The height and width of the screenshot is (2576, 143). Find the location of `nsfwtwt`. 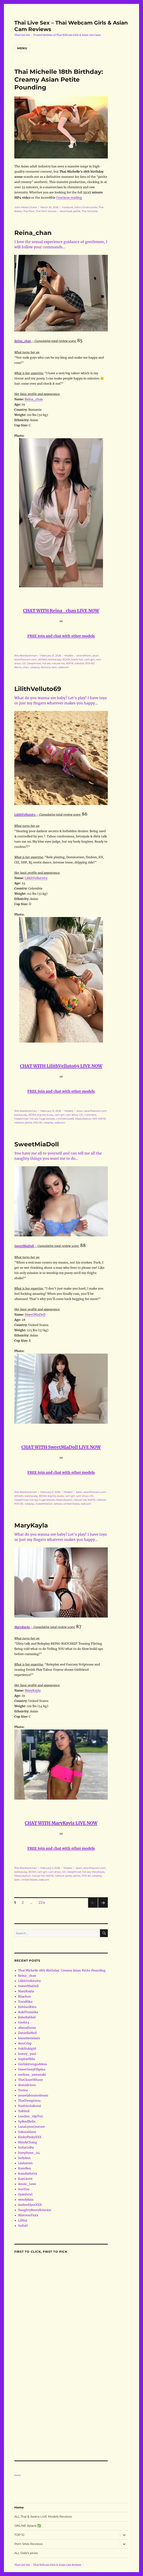

nsfwtwt is located at coordinates (79, 663).